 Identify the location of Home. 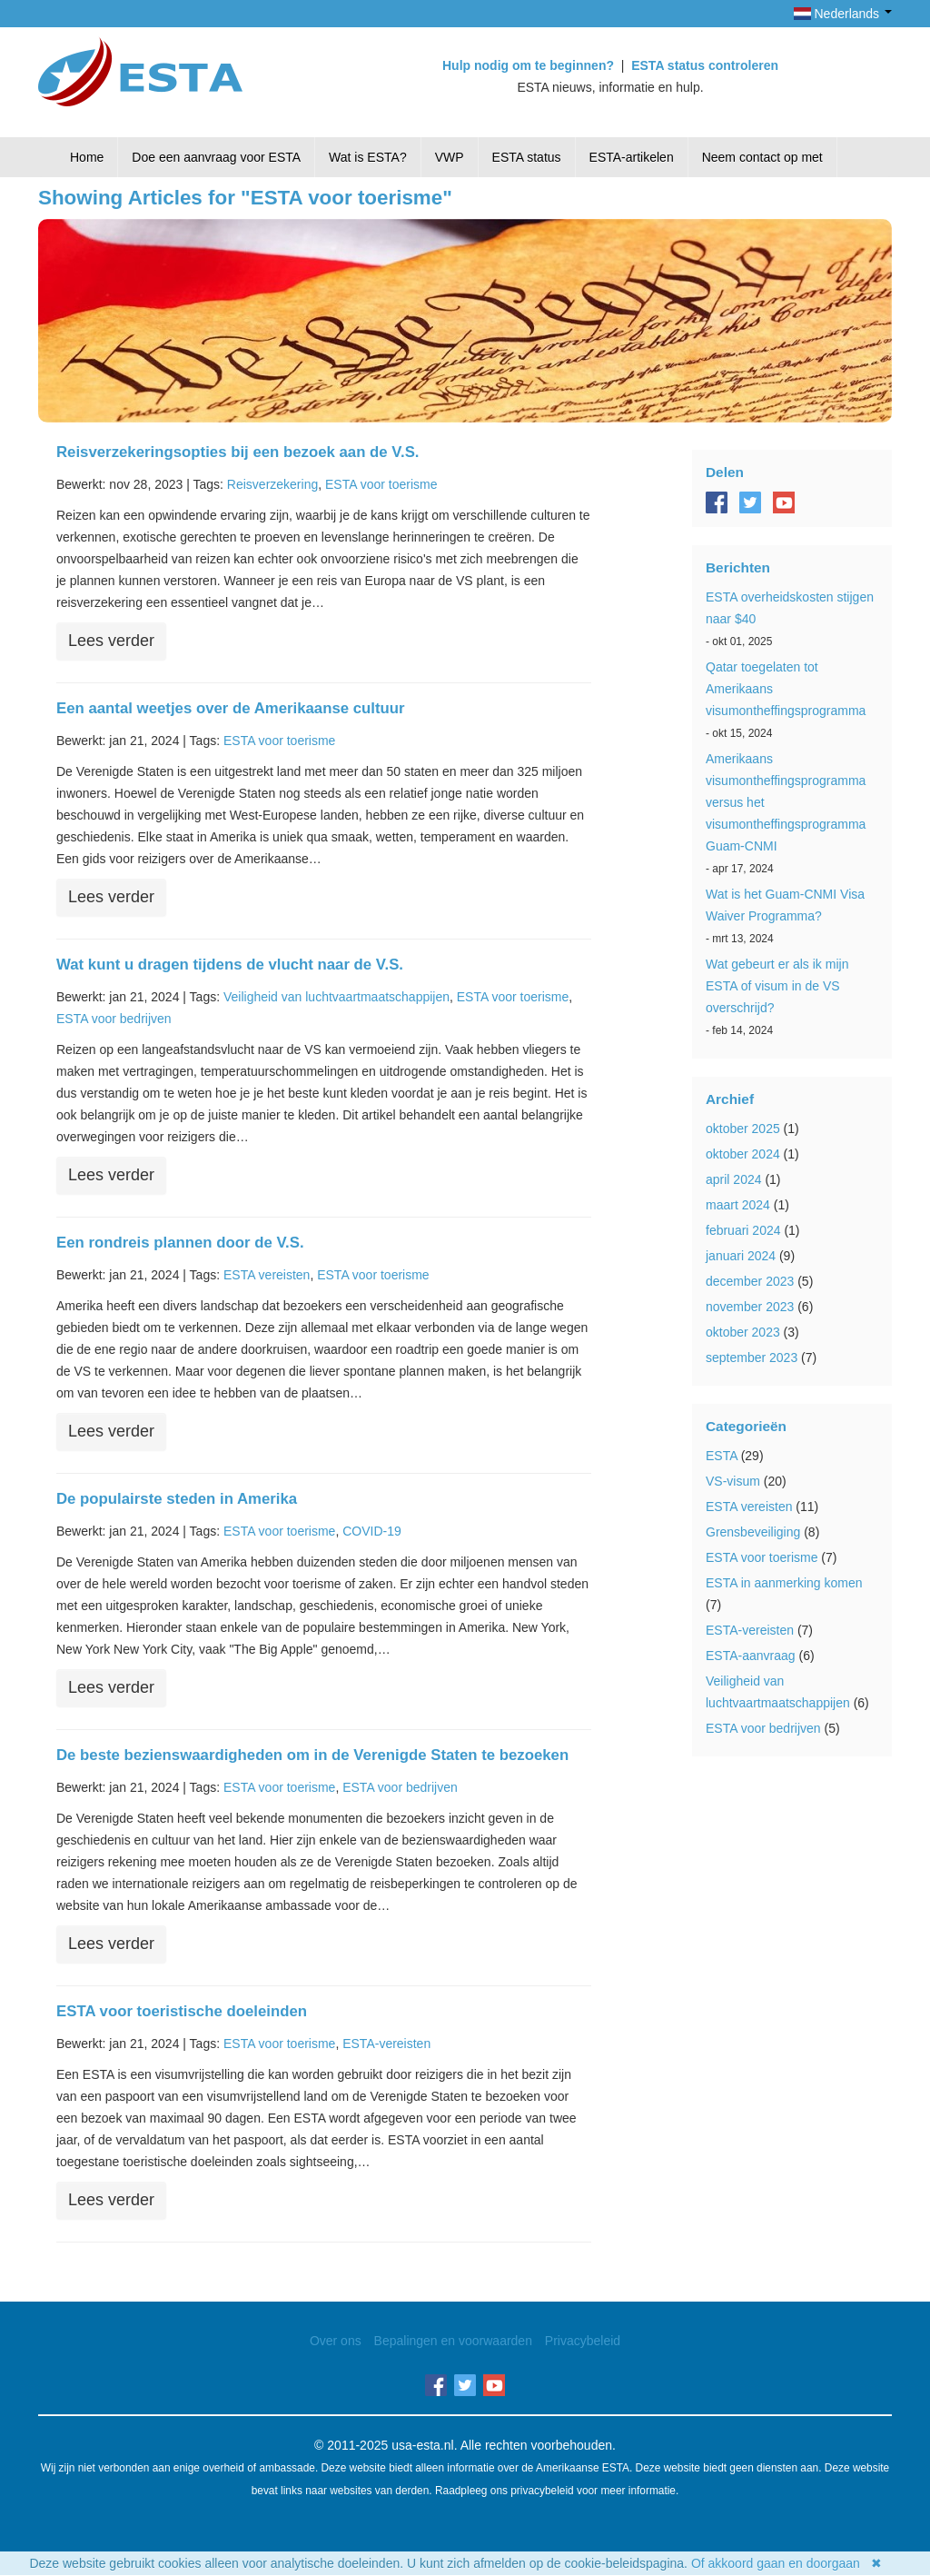
(87, 157).